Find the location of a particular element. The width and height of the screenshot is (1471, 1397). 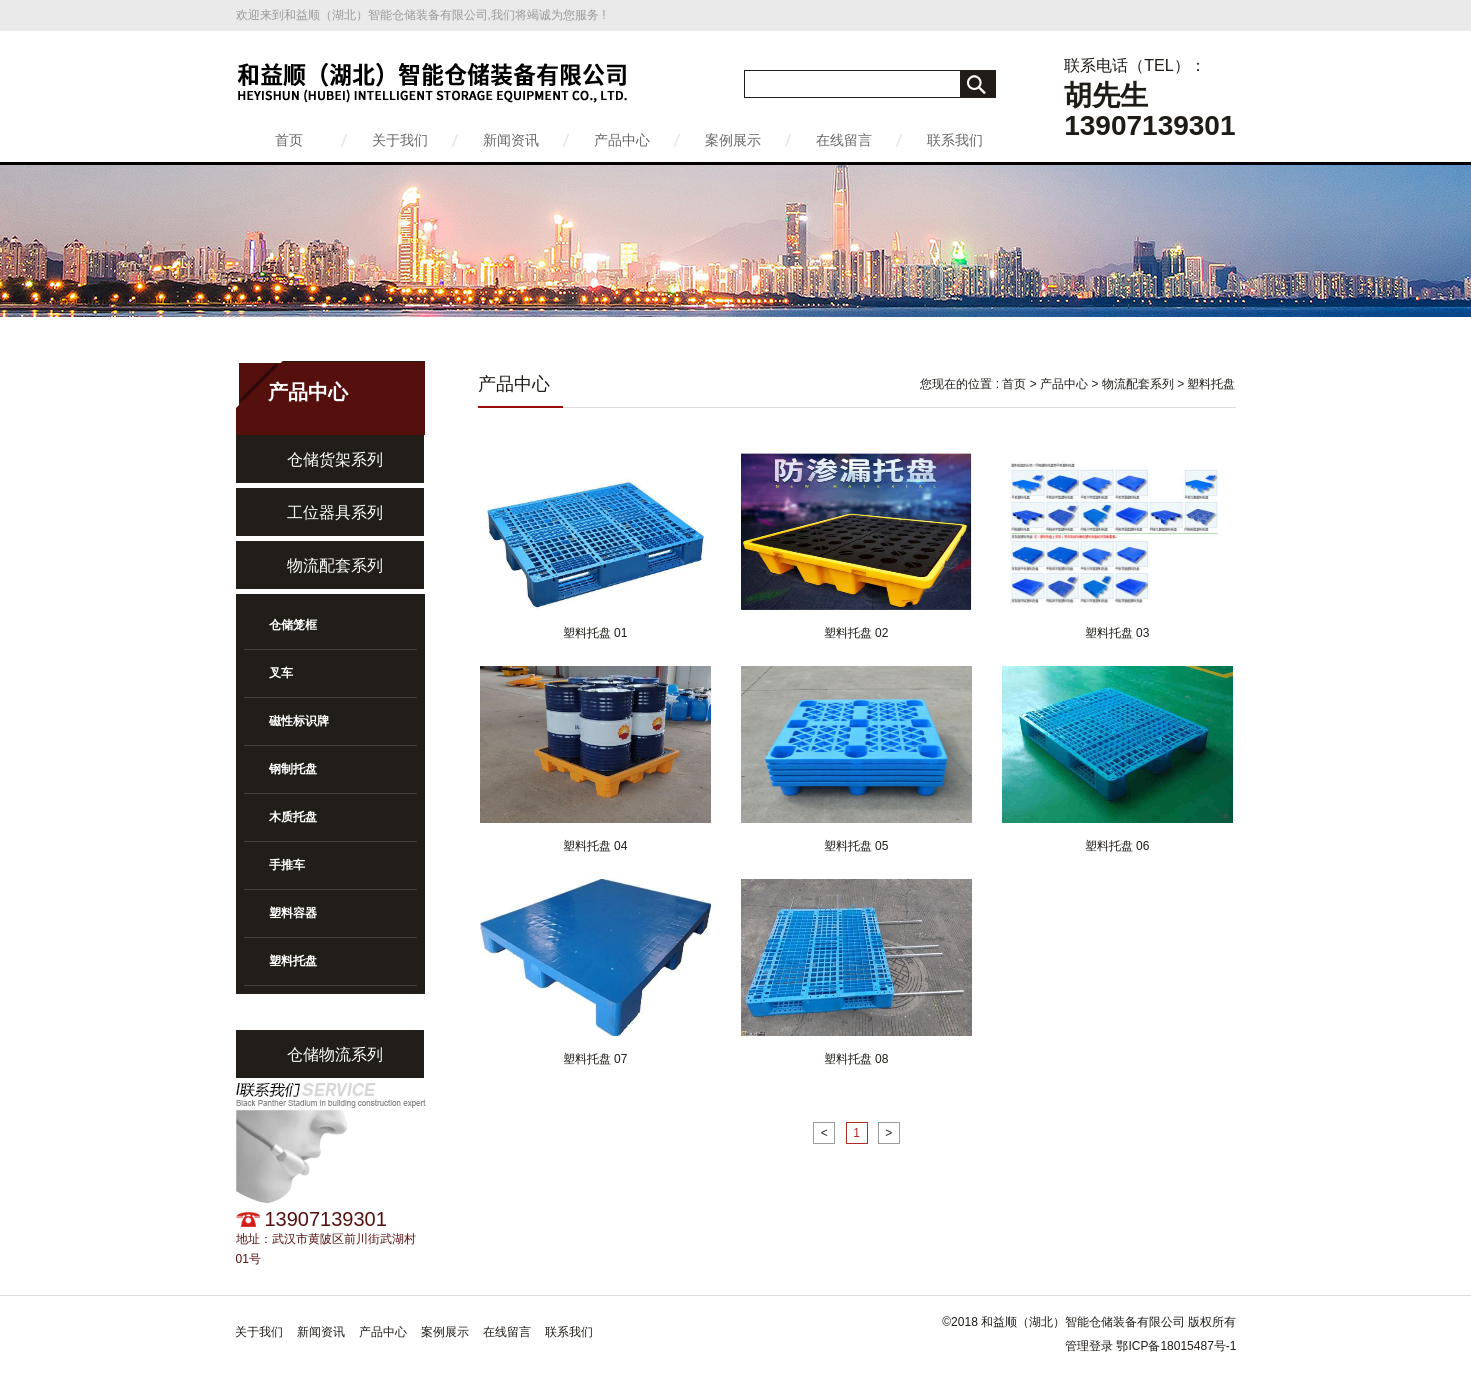

磁性标识牌 is located at coordinates (299, 721).